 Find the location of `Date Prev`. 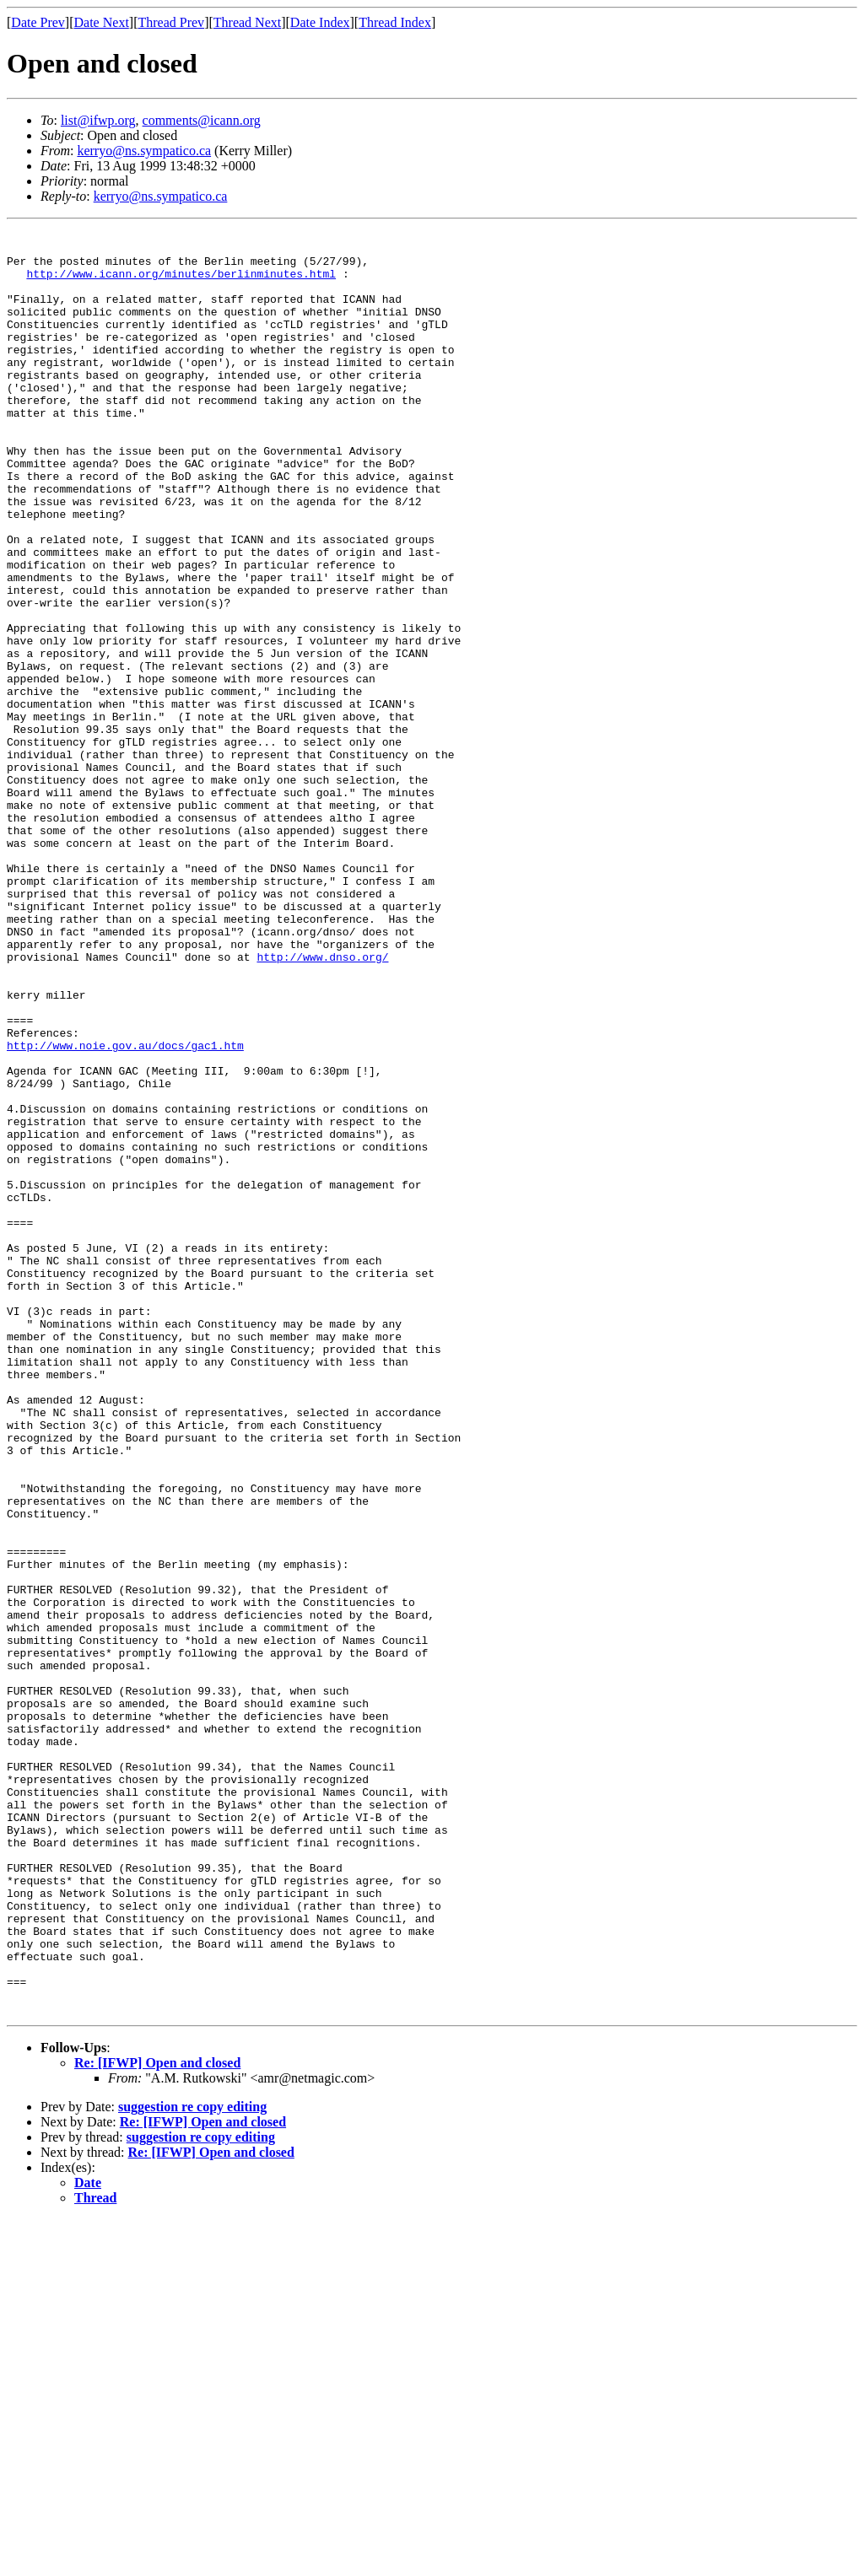

Date Prev is located at coordinates (38, 22).